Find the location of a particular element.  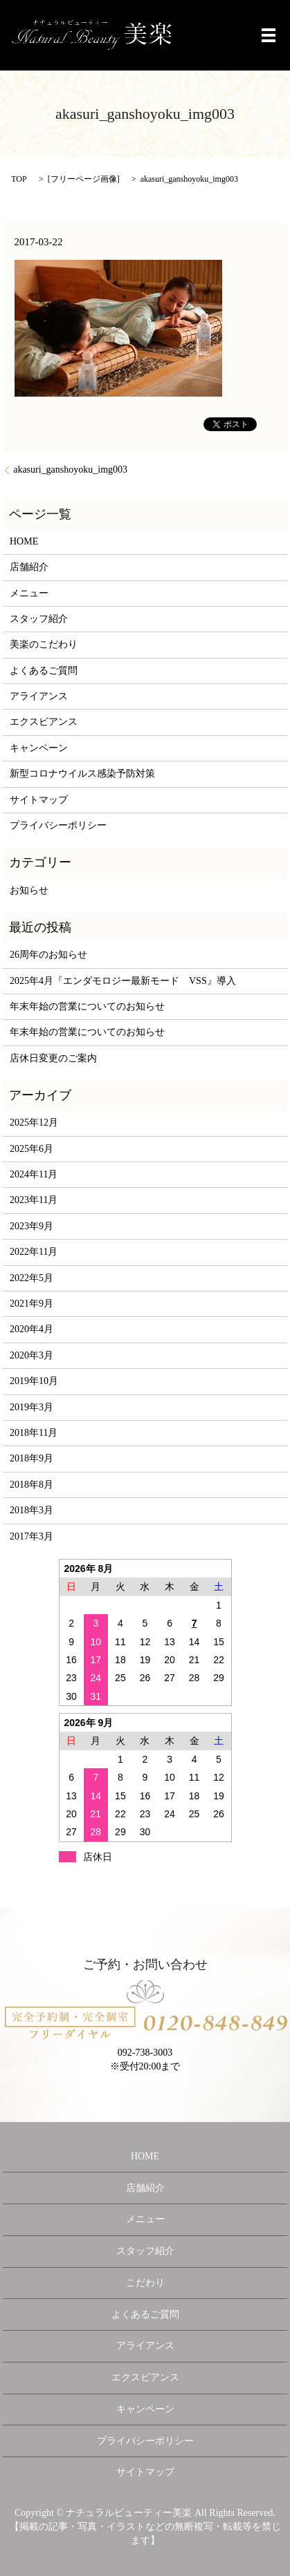

年末年始の営業についてのお知らせ is located at coordinates (87, 1006).